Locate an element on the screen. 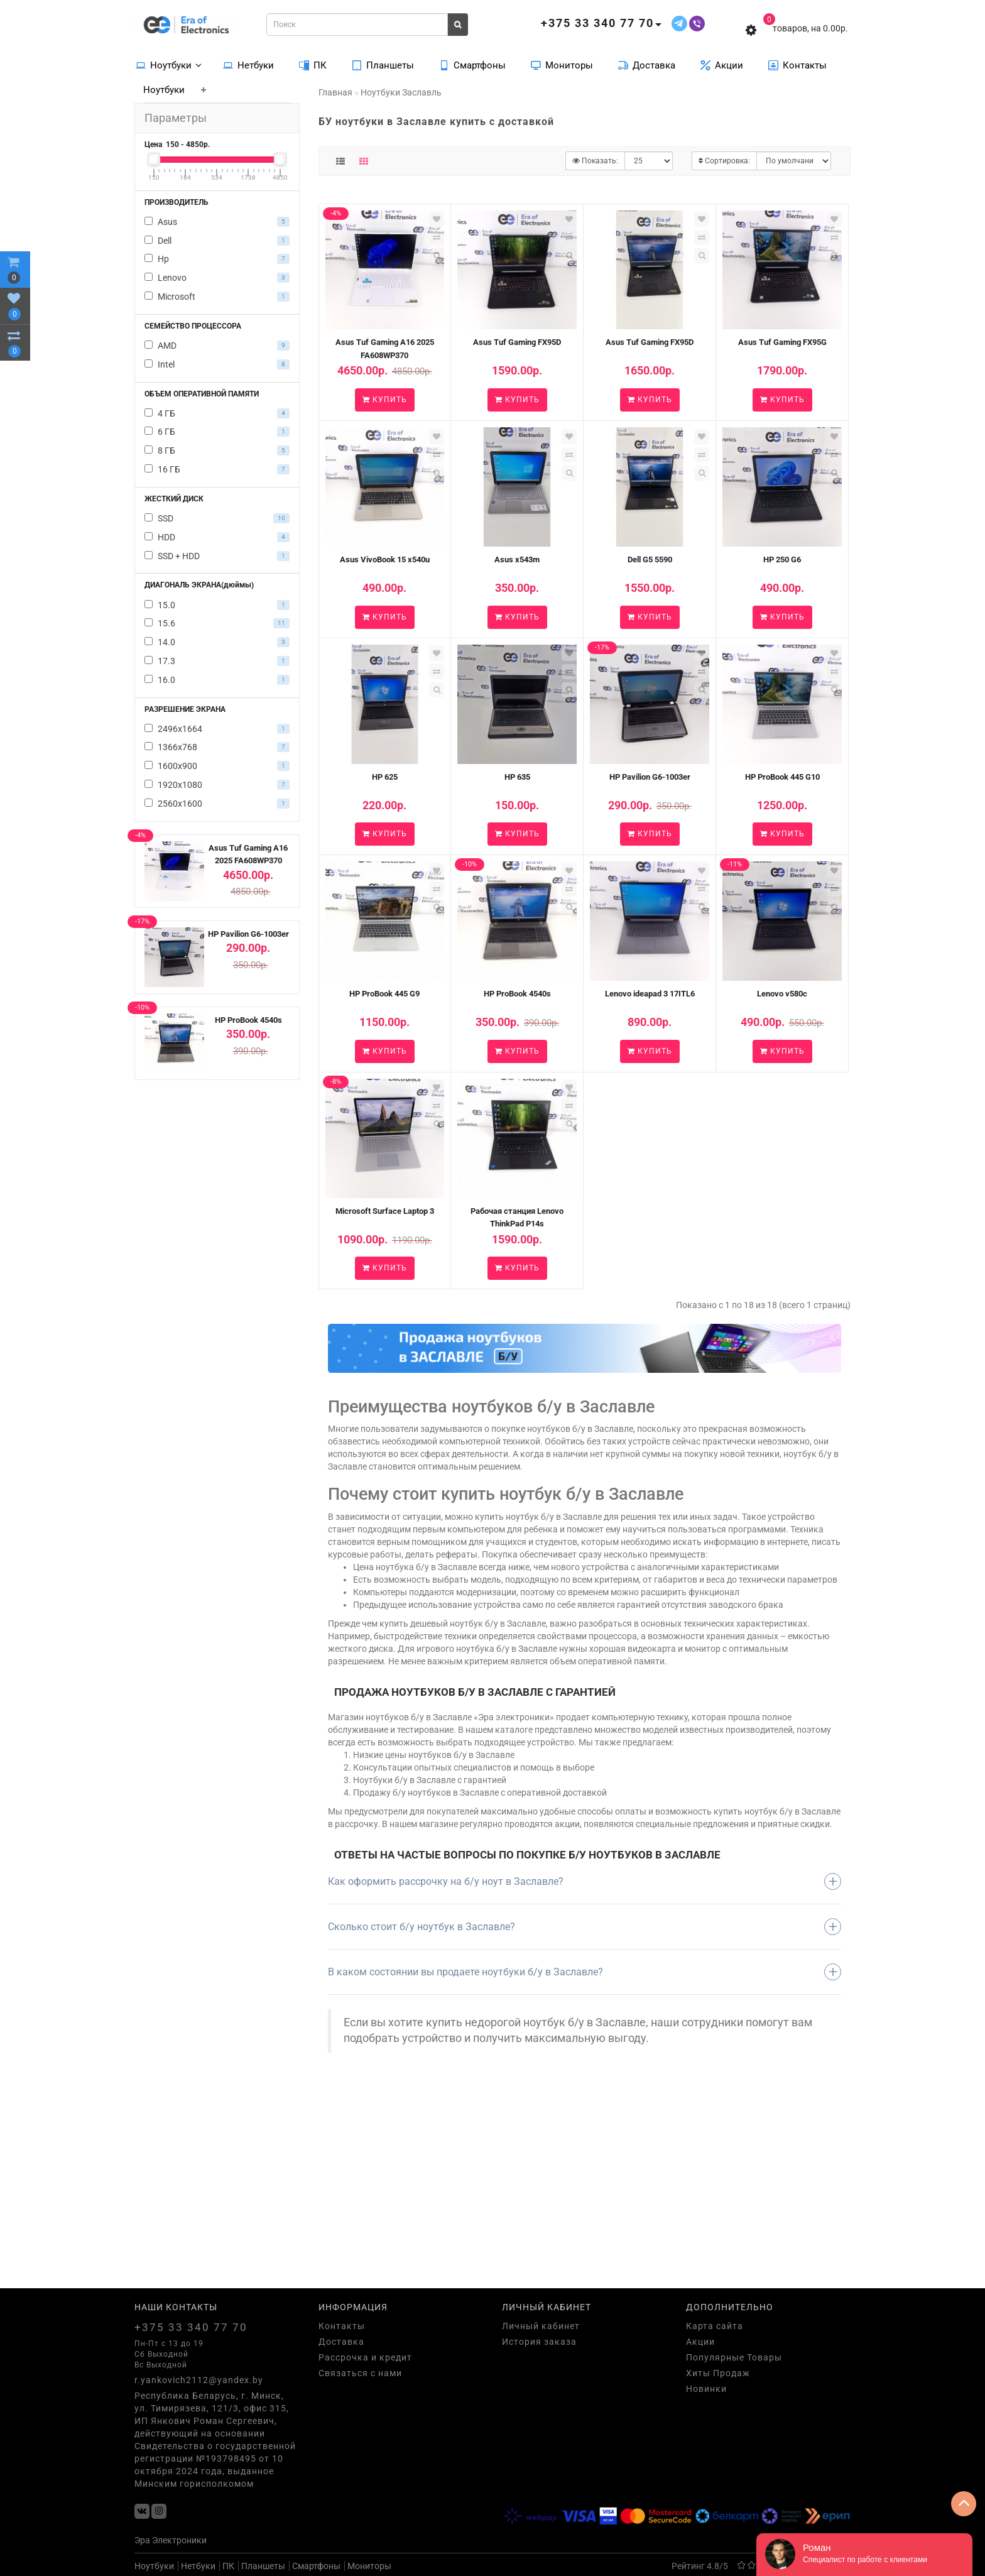 Image resolution: width=985 pixels, height=2576 pixels. 2560x1600 is located at coordinates (217, 804).